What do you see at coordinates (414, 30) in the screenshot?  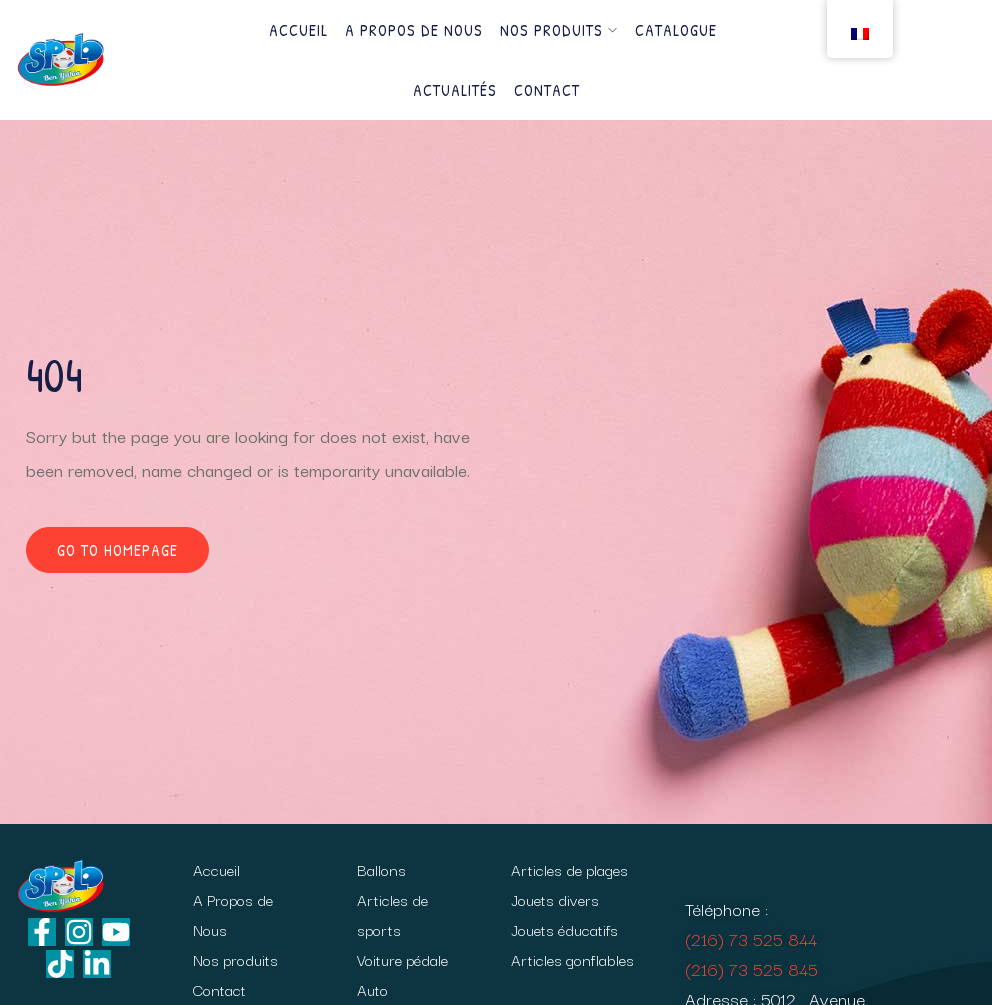 I see `A Propos de Nous` at bounding box center [414, 30].